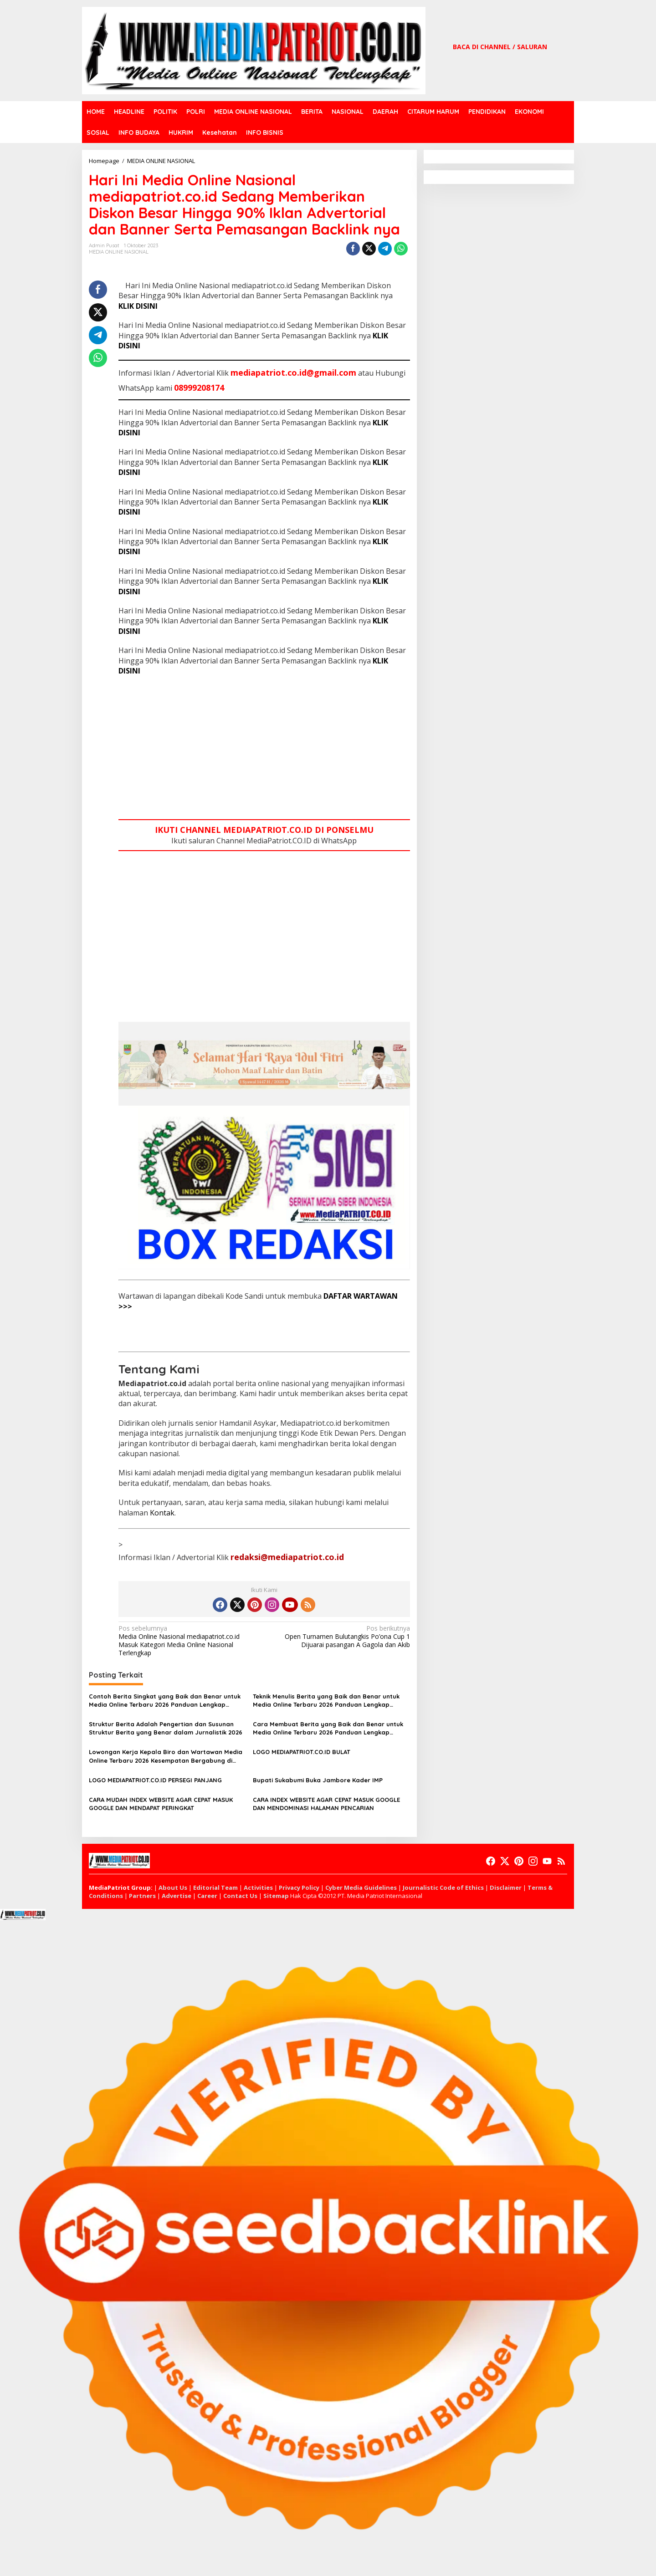  Describe the element at coordinates (119, 252) in the screenshot. I see `MEDIA ONLINE NASIONAL` at that location.